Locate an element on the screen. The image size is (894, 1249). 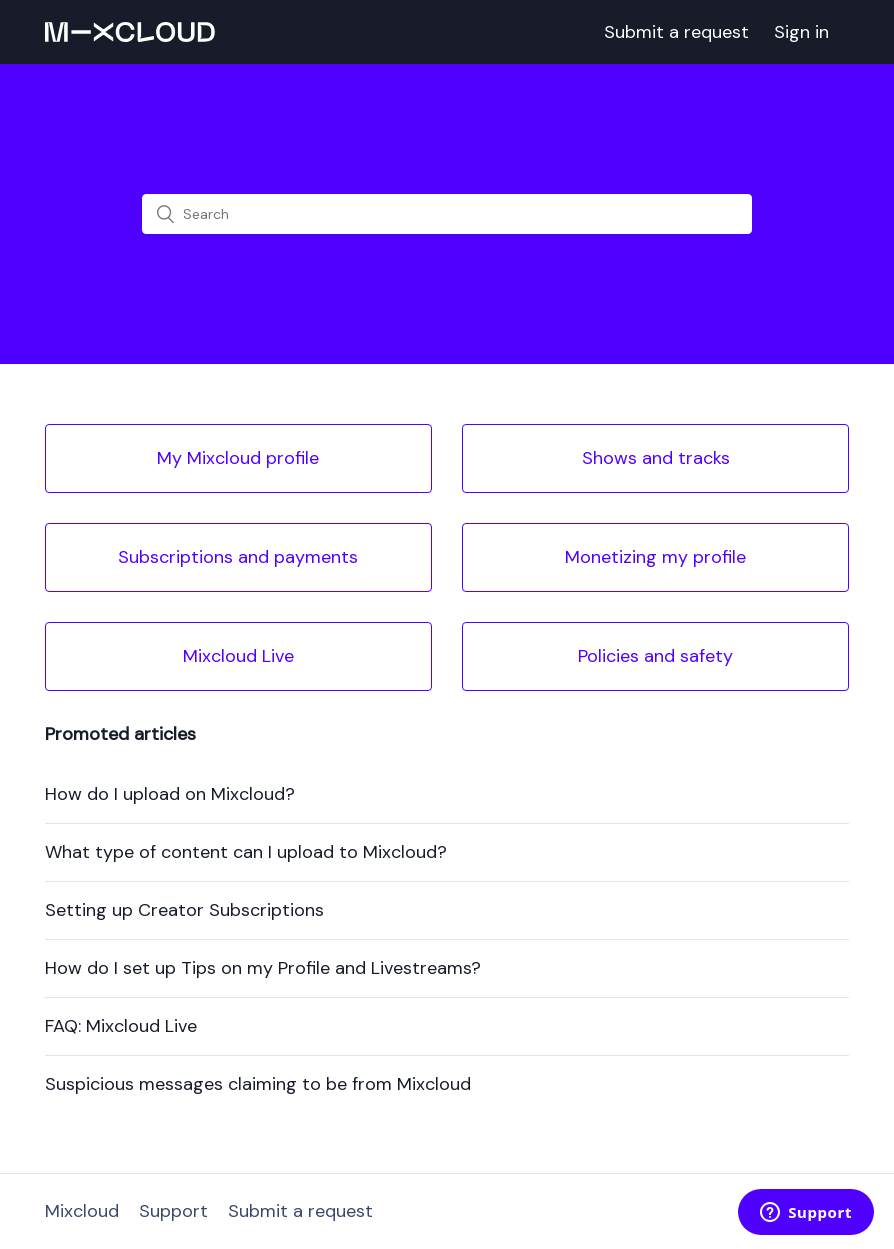
Setting up Creator Subscriptions is located at coordinates (184, 910).